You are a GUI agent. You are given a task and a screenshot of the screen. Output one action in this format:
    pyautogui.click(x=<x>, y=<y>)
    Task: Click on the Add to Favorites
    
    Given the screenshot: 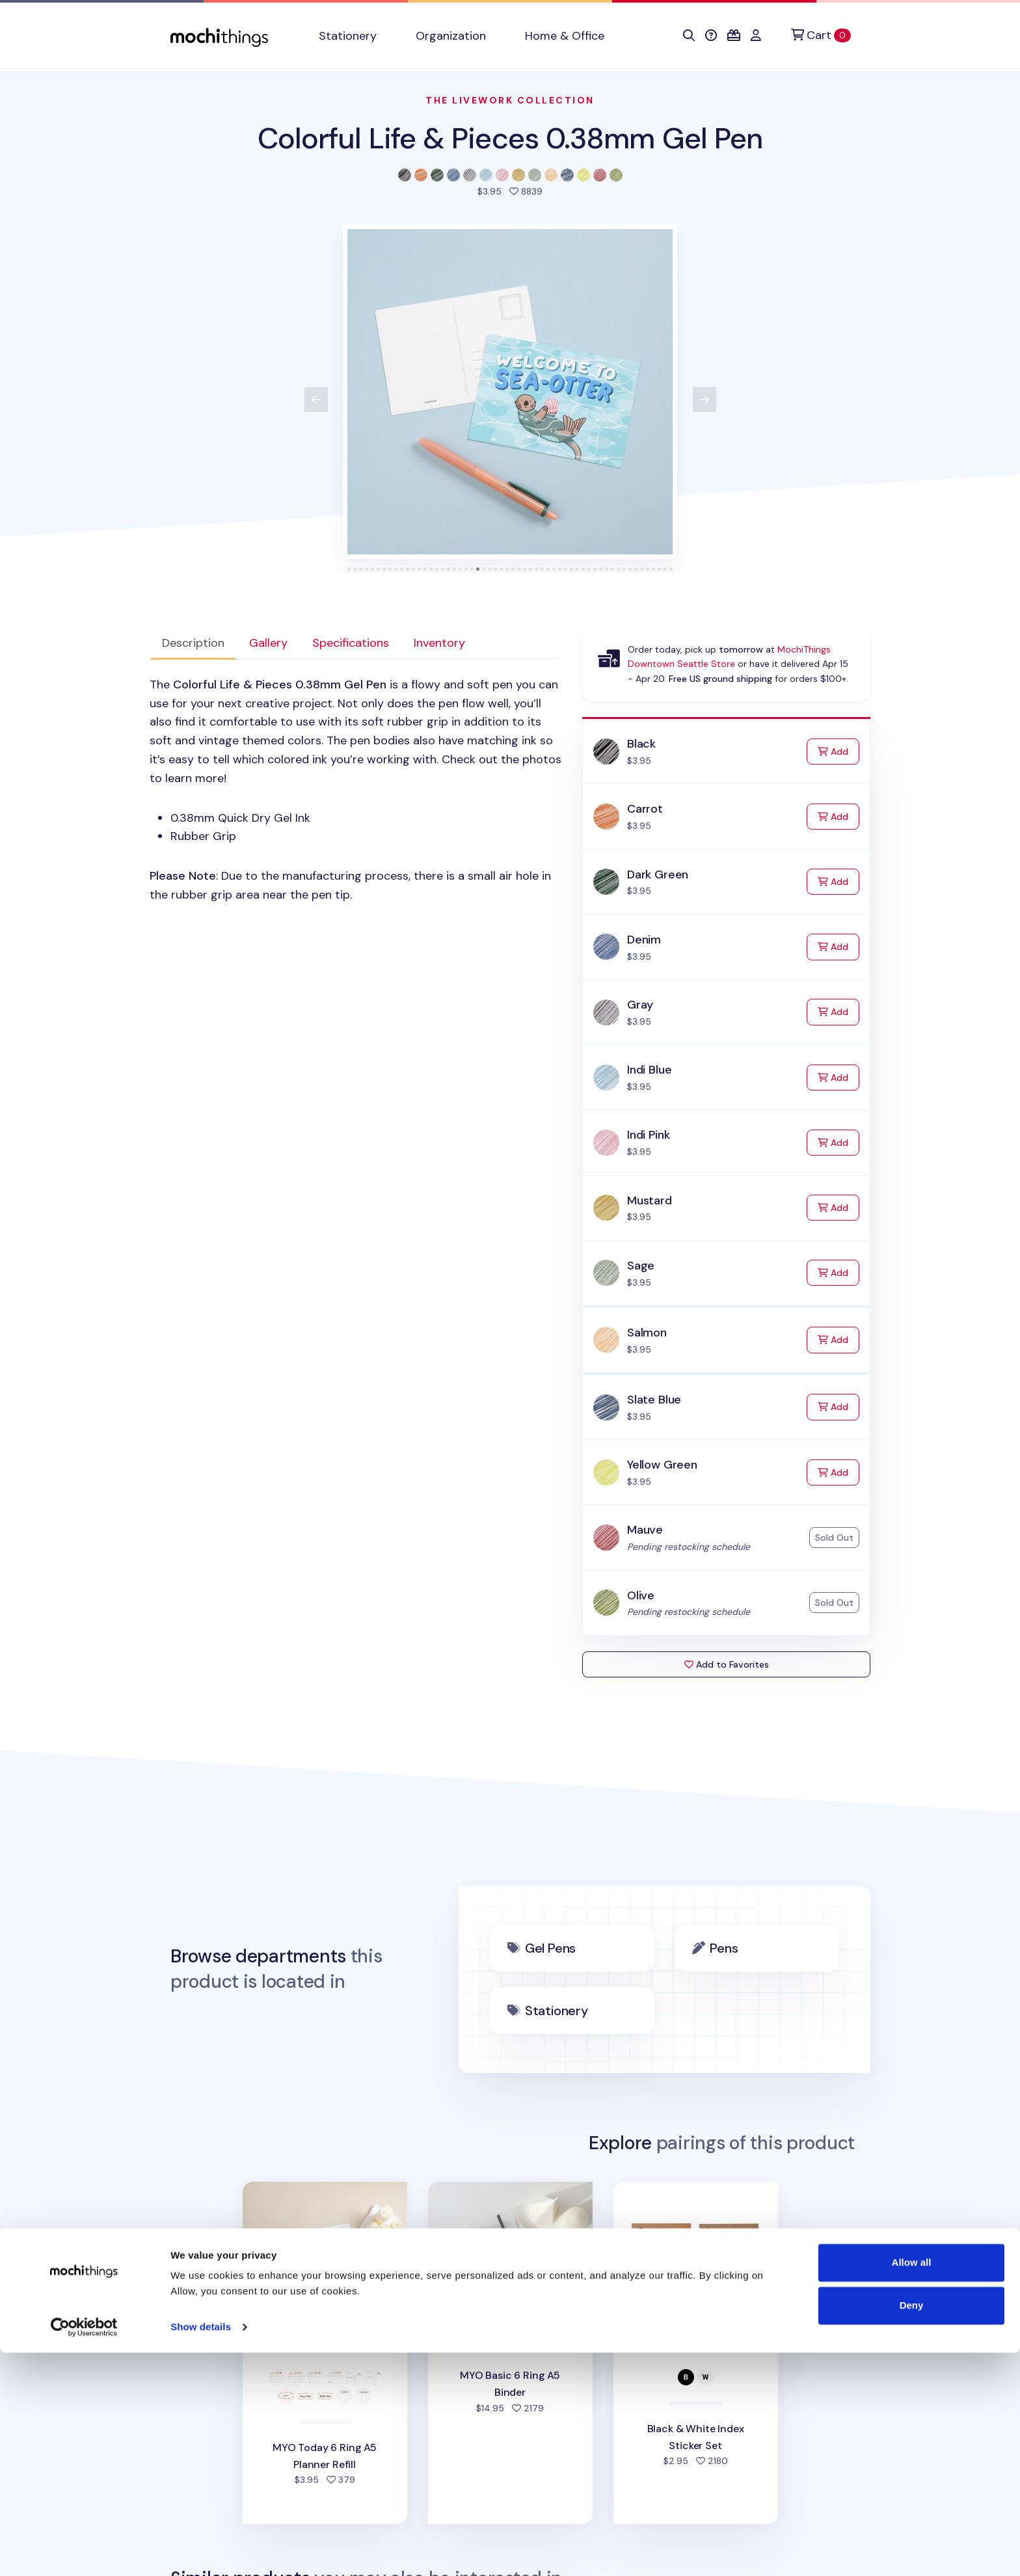 What is the action you would take?
    pyautogui.click(x=726, y=1664)
    